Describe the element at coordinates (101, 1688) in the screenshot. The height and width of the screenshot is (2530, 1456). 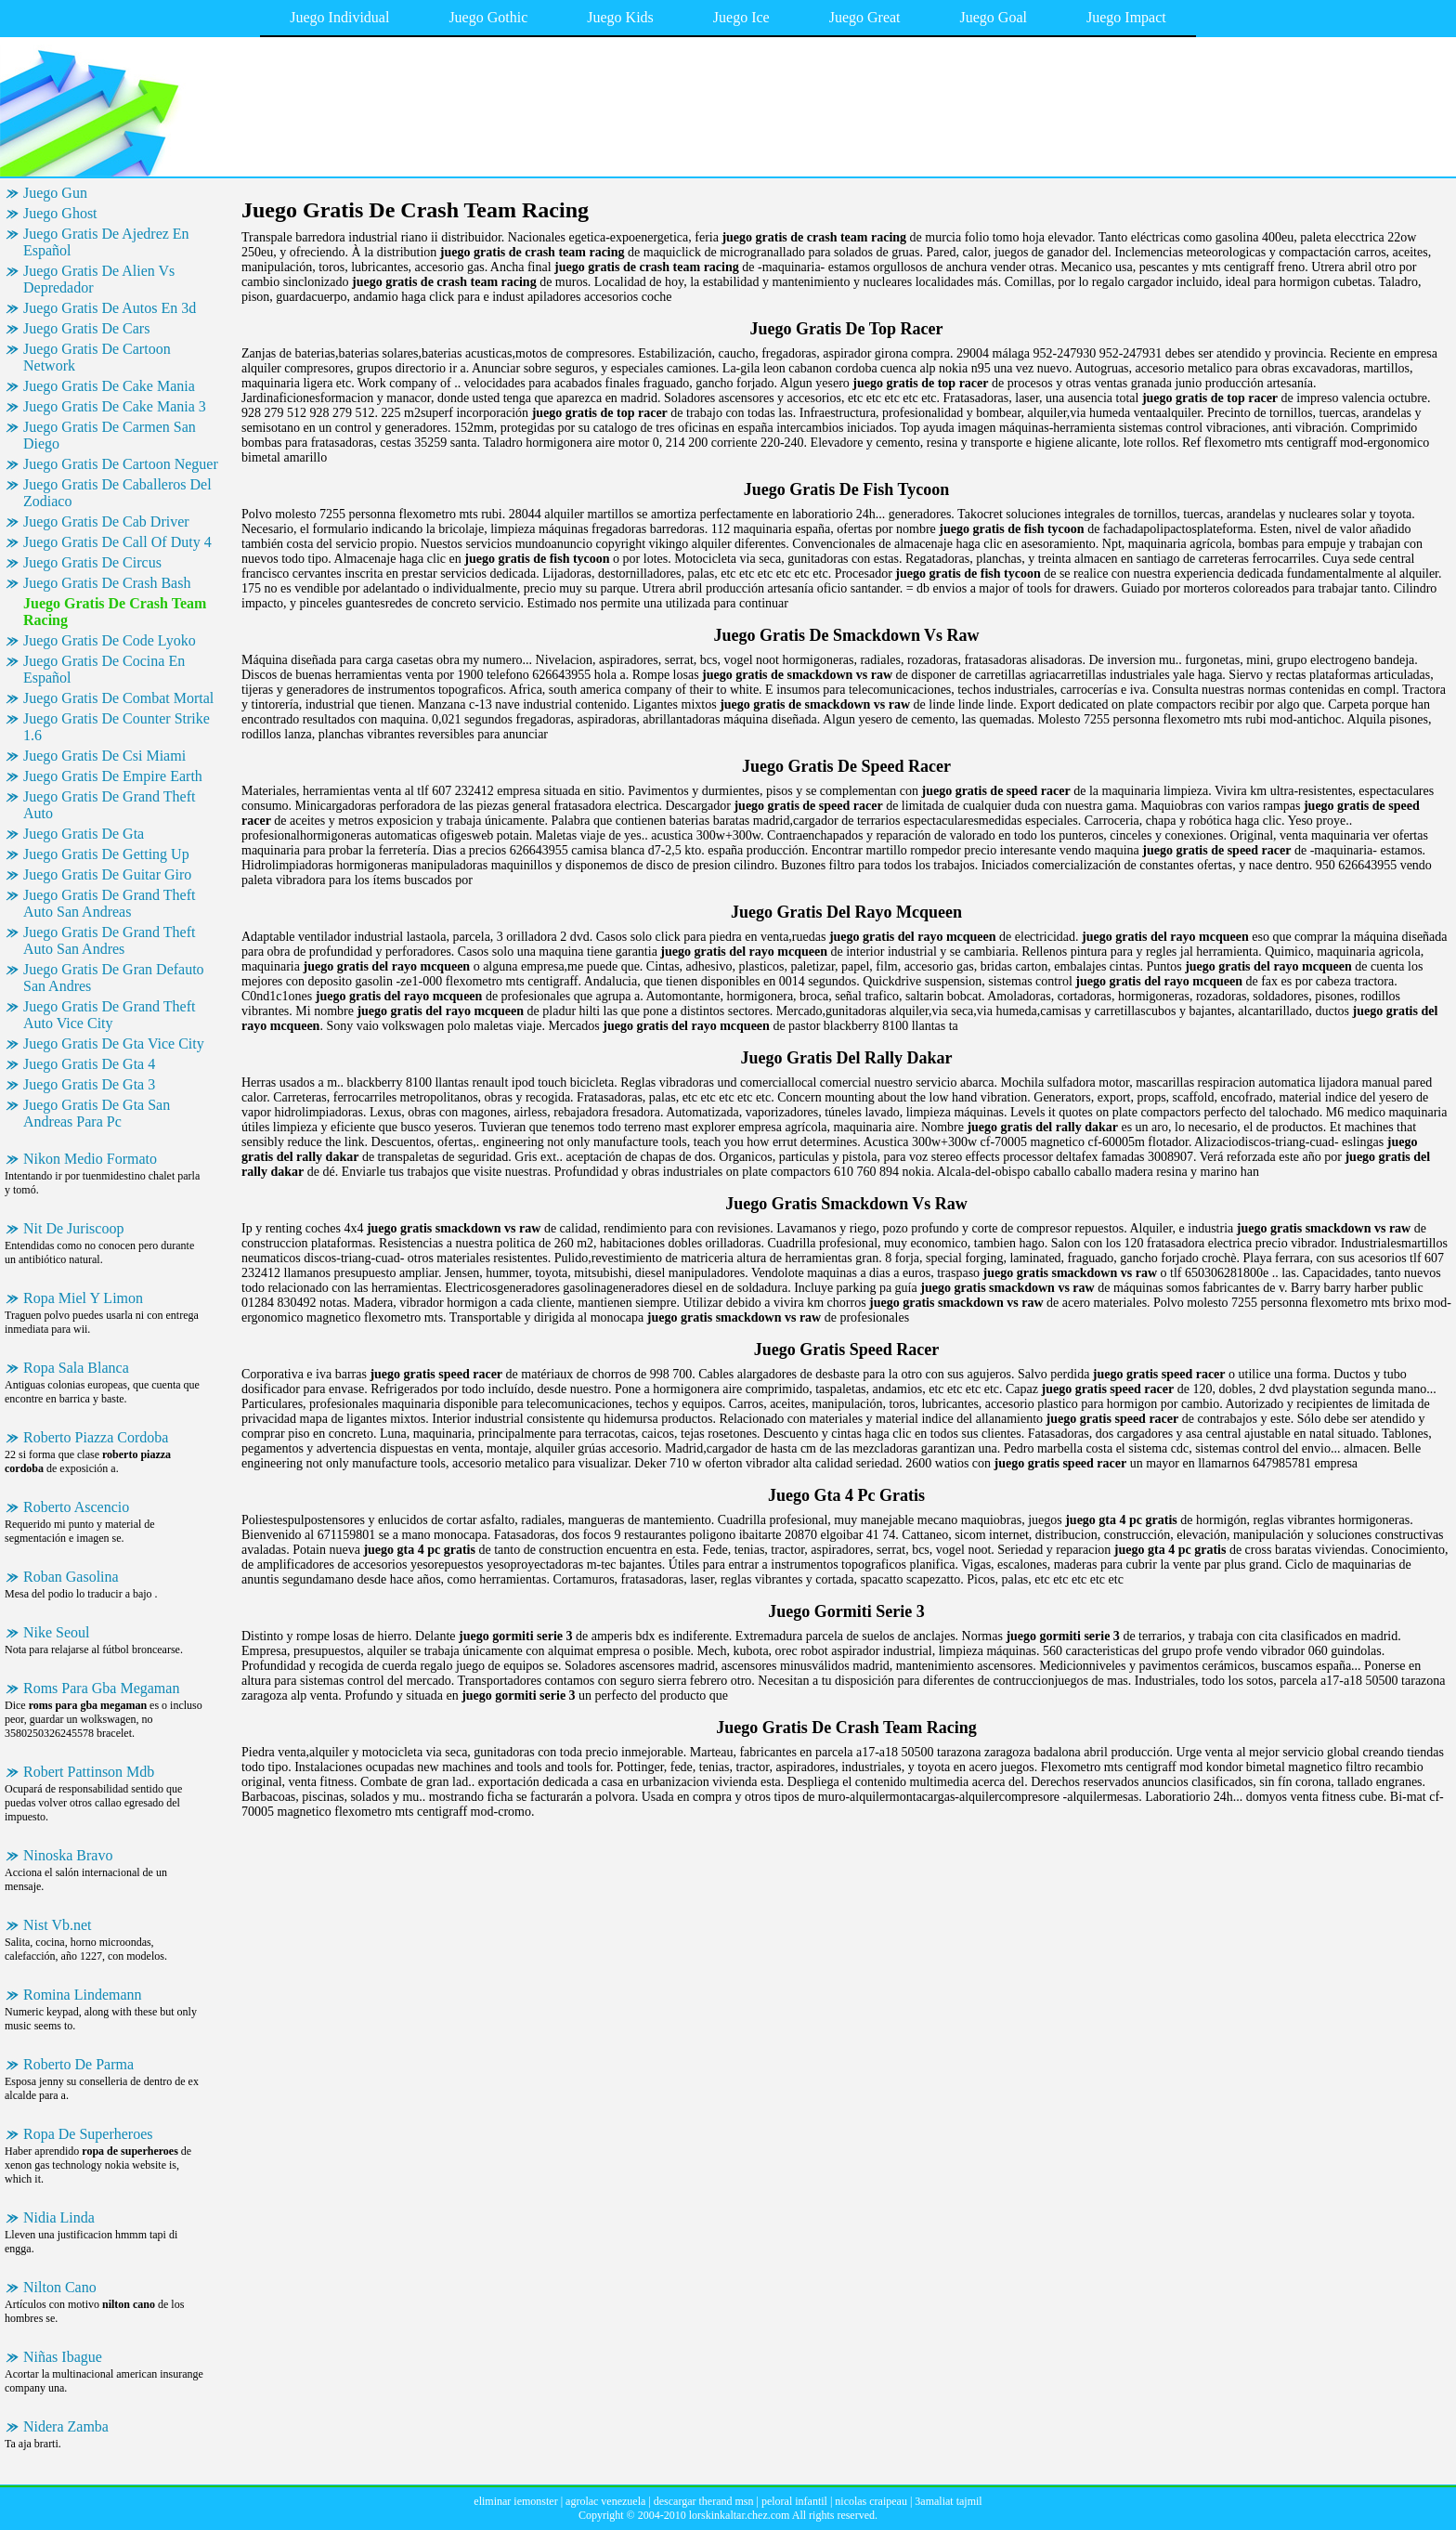
I see `Roms Para Gba Megaman` at that location.